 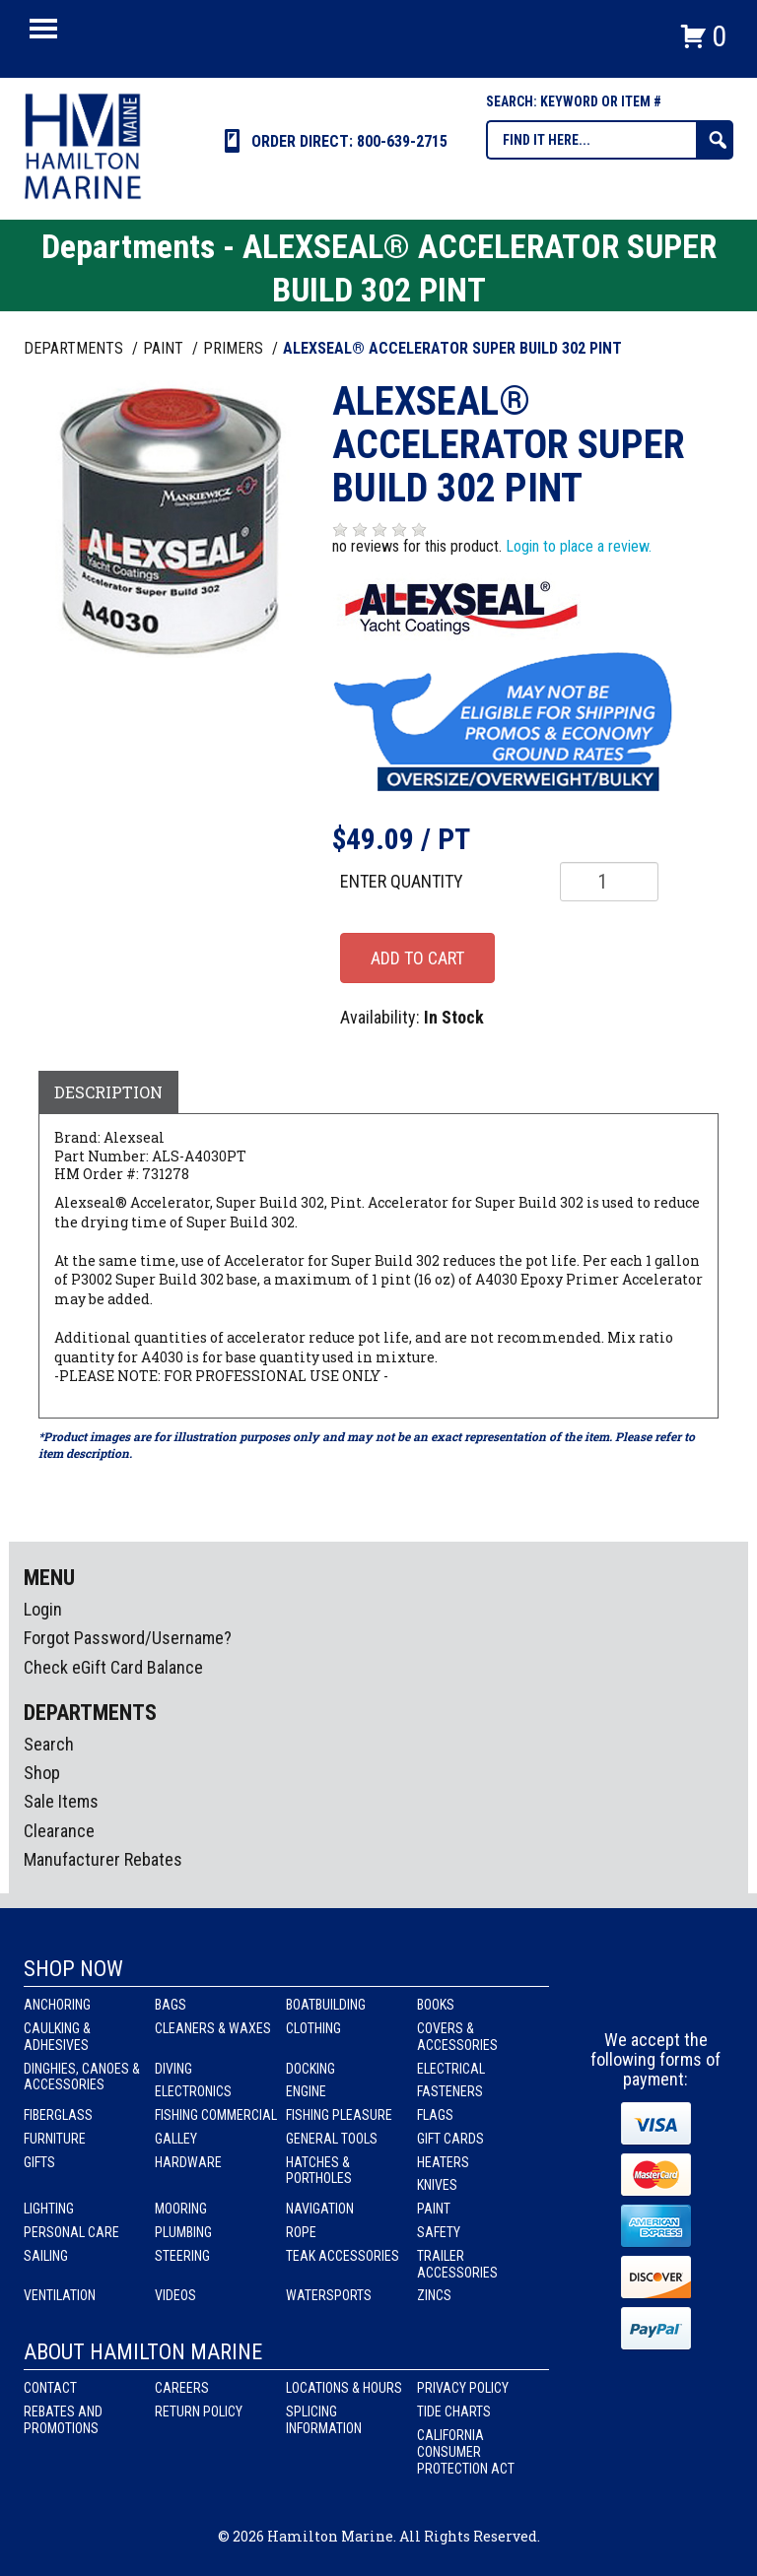 I want to click on Teak Accessories, so click(x=342, y=2256).